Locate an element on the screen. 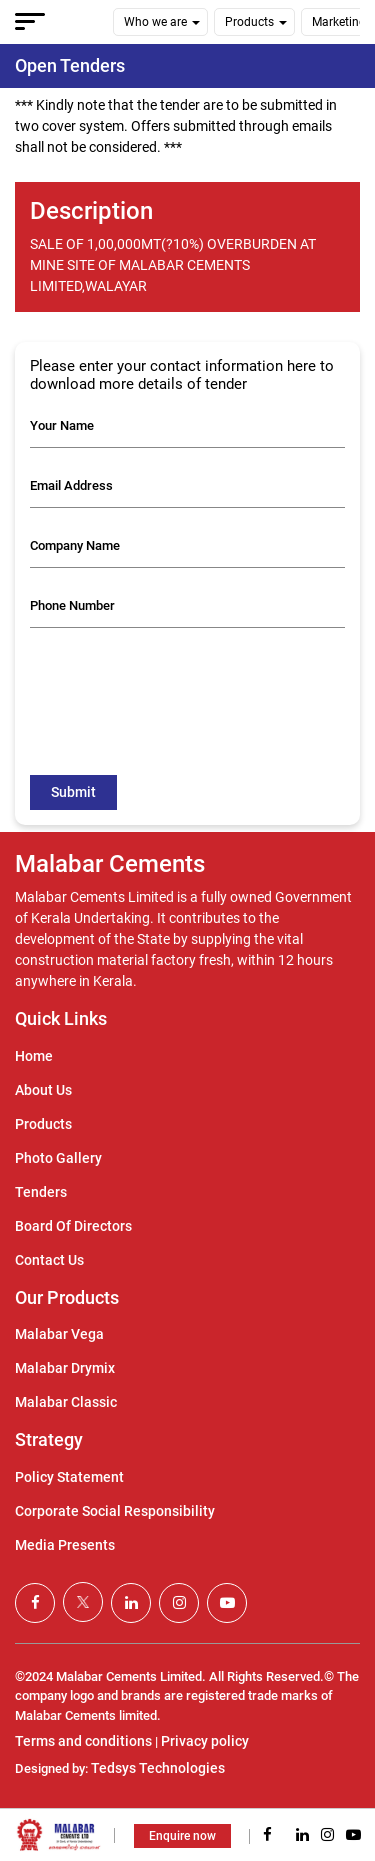 This screenshot has height=1861, width=375. Malabar Classic is located at coordinates (66, 1402).